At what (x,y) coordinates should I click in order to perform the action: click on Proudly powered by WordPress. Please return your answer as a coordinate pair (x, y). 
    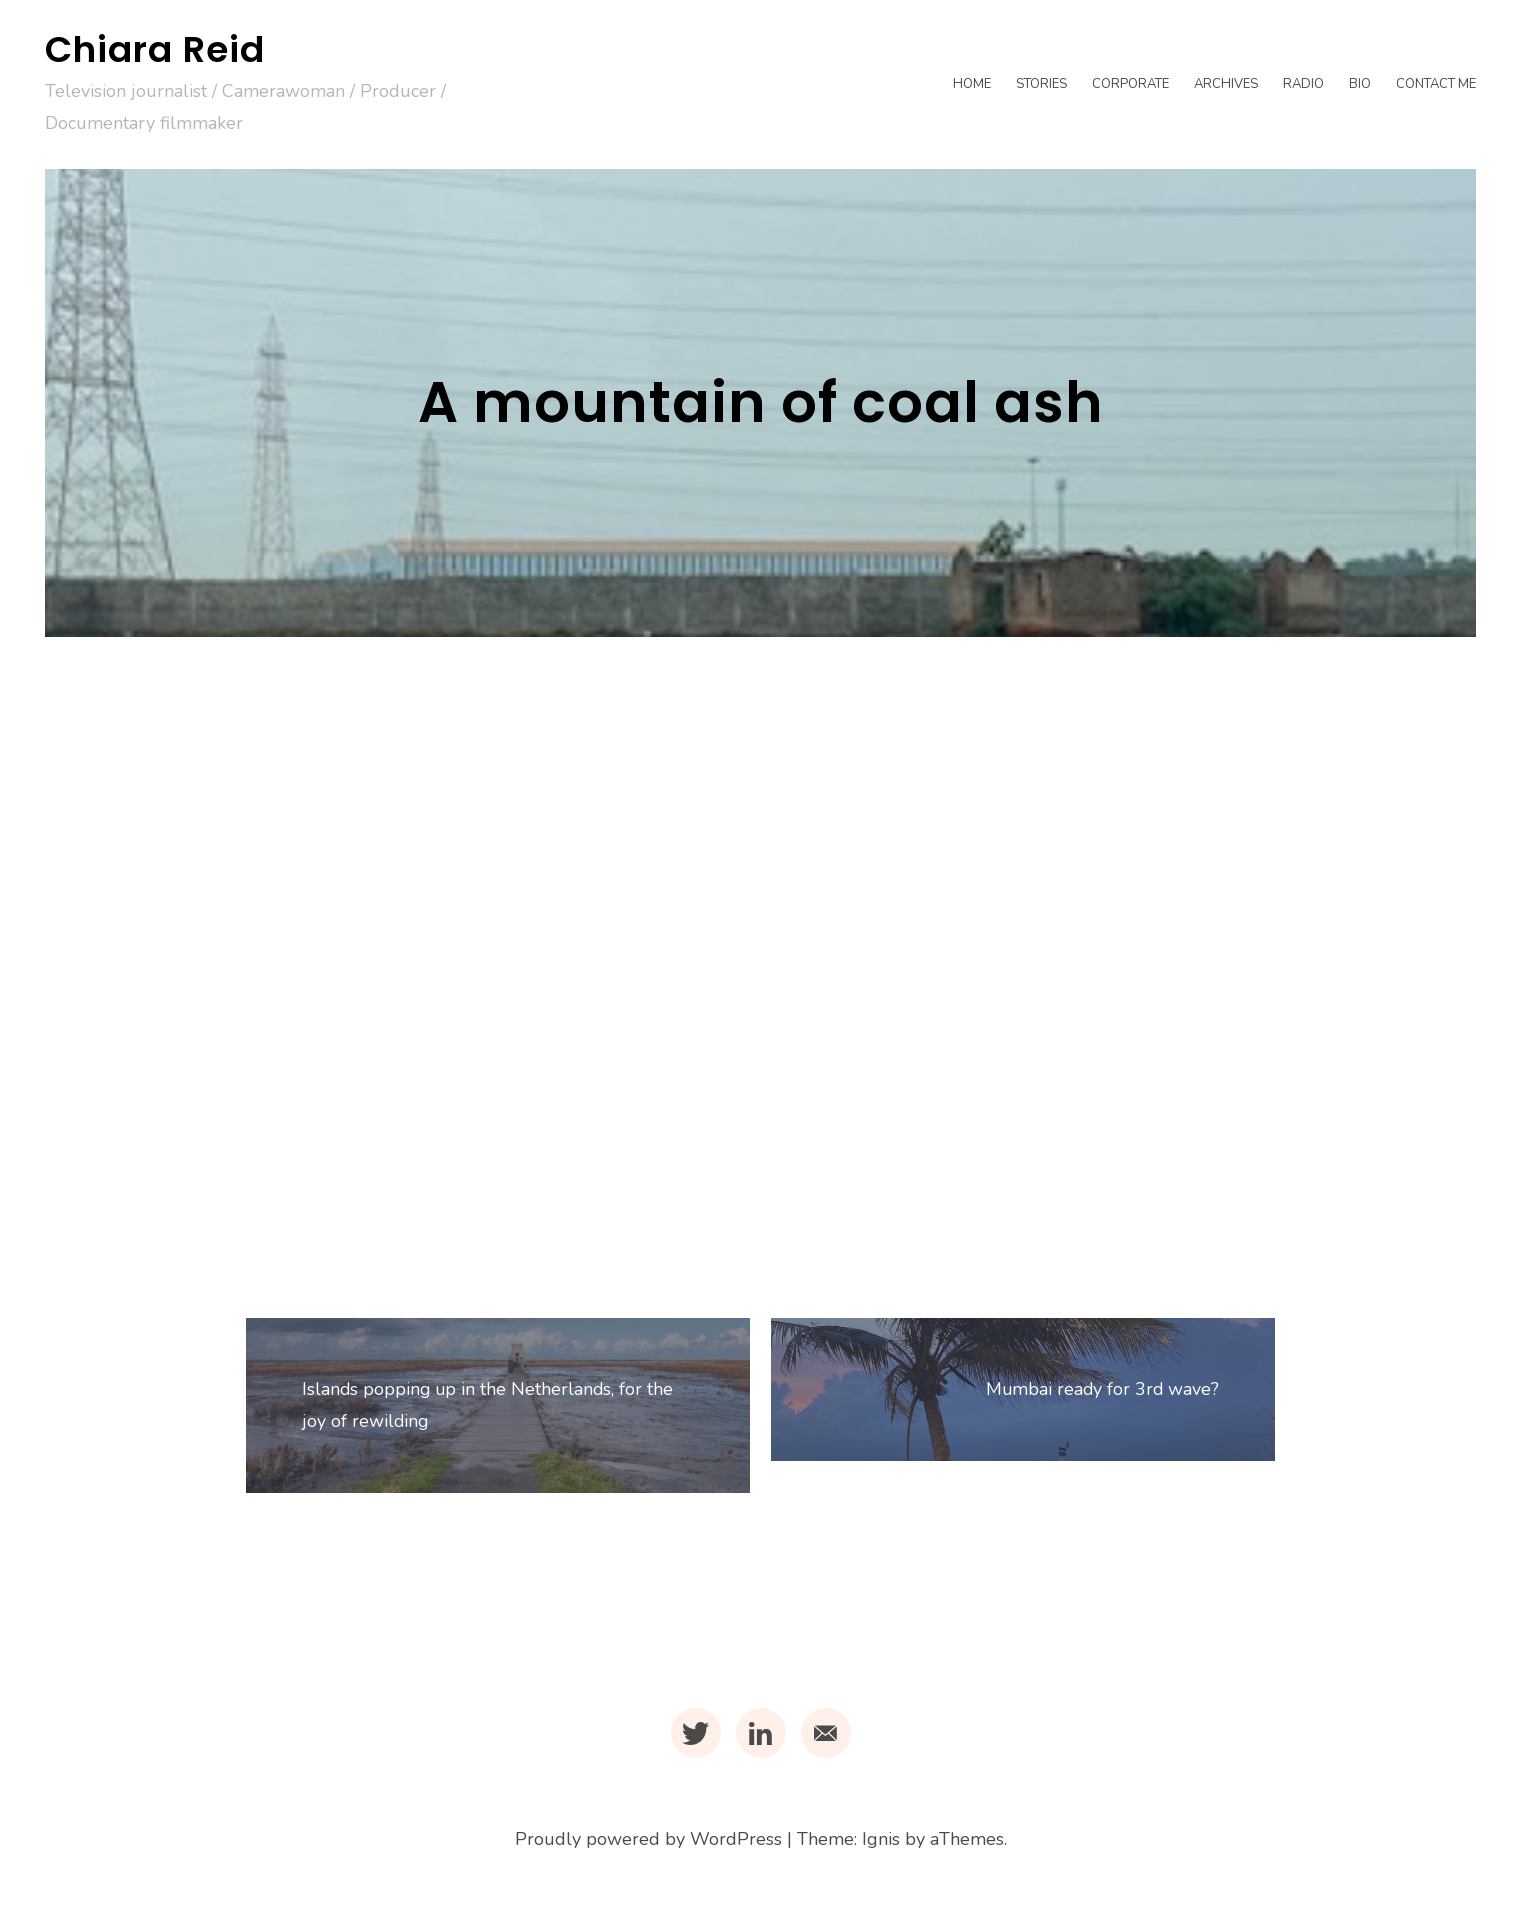
    Looking at the image, I should click on (648, 1849).